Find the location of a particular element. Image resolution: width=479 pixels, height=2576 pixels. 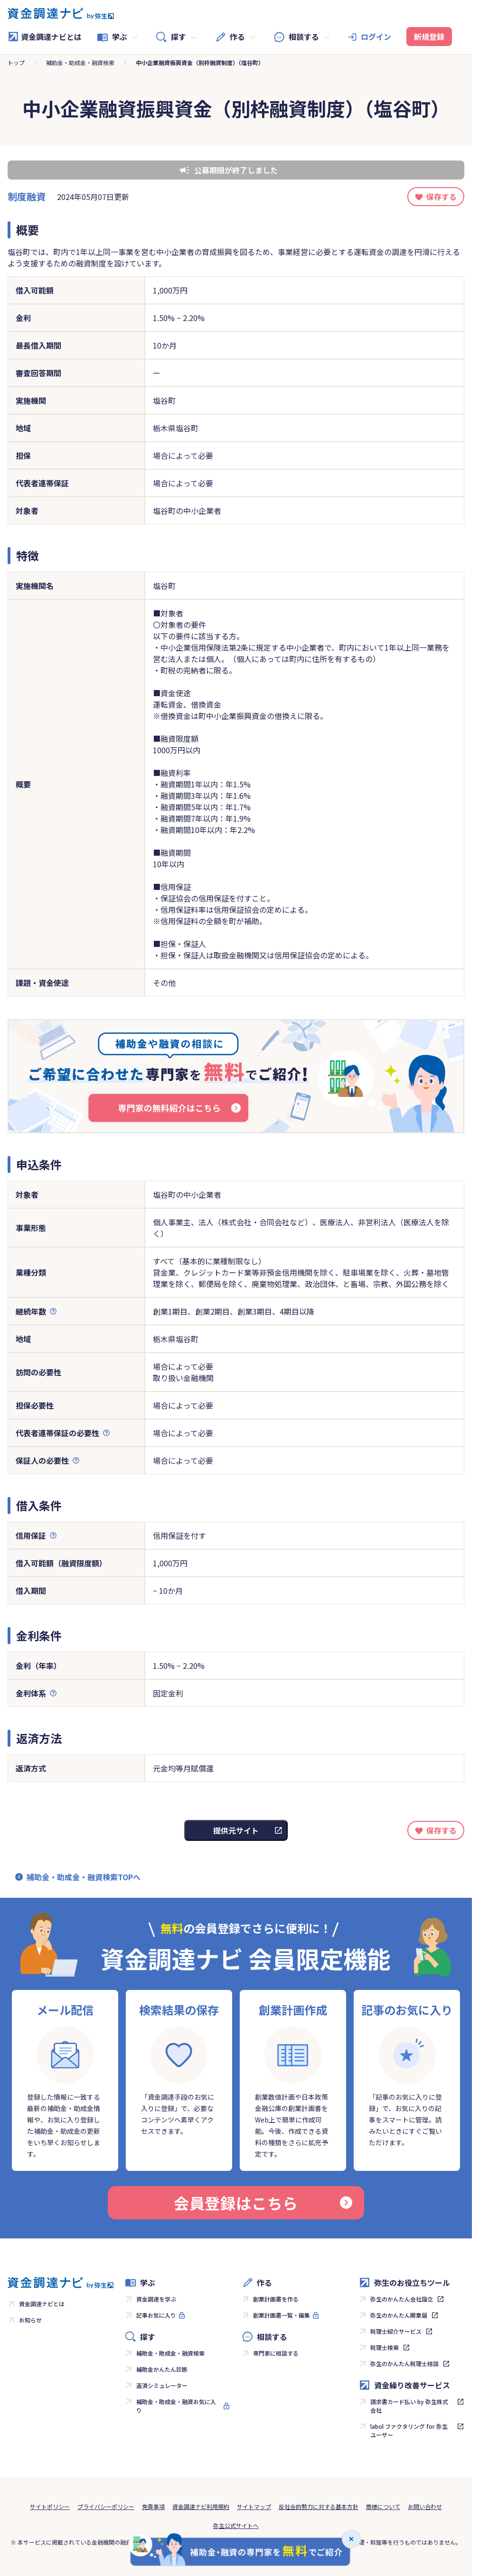

免責事項 is located at coordinates (153, 2506).